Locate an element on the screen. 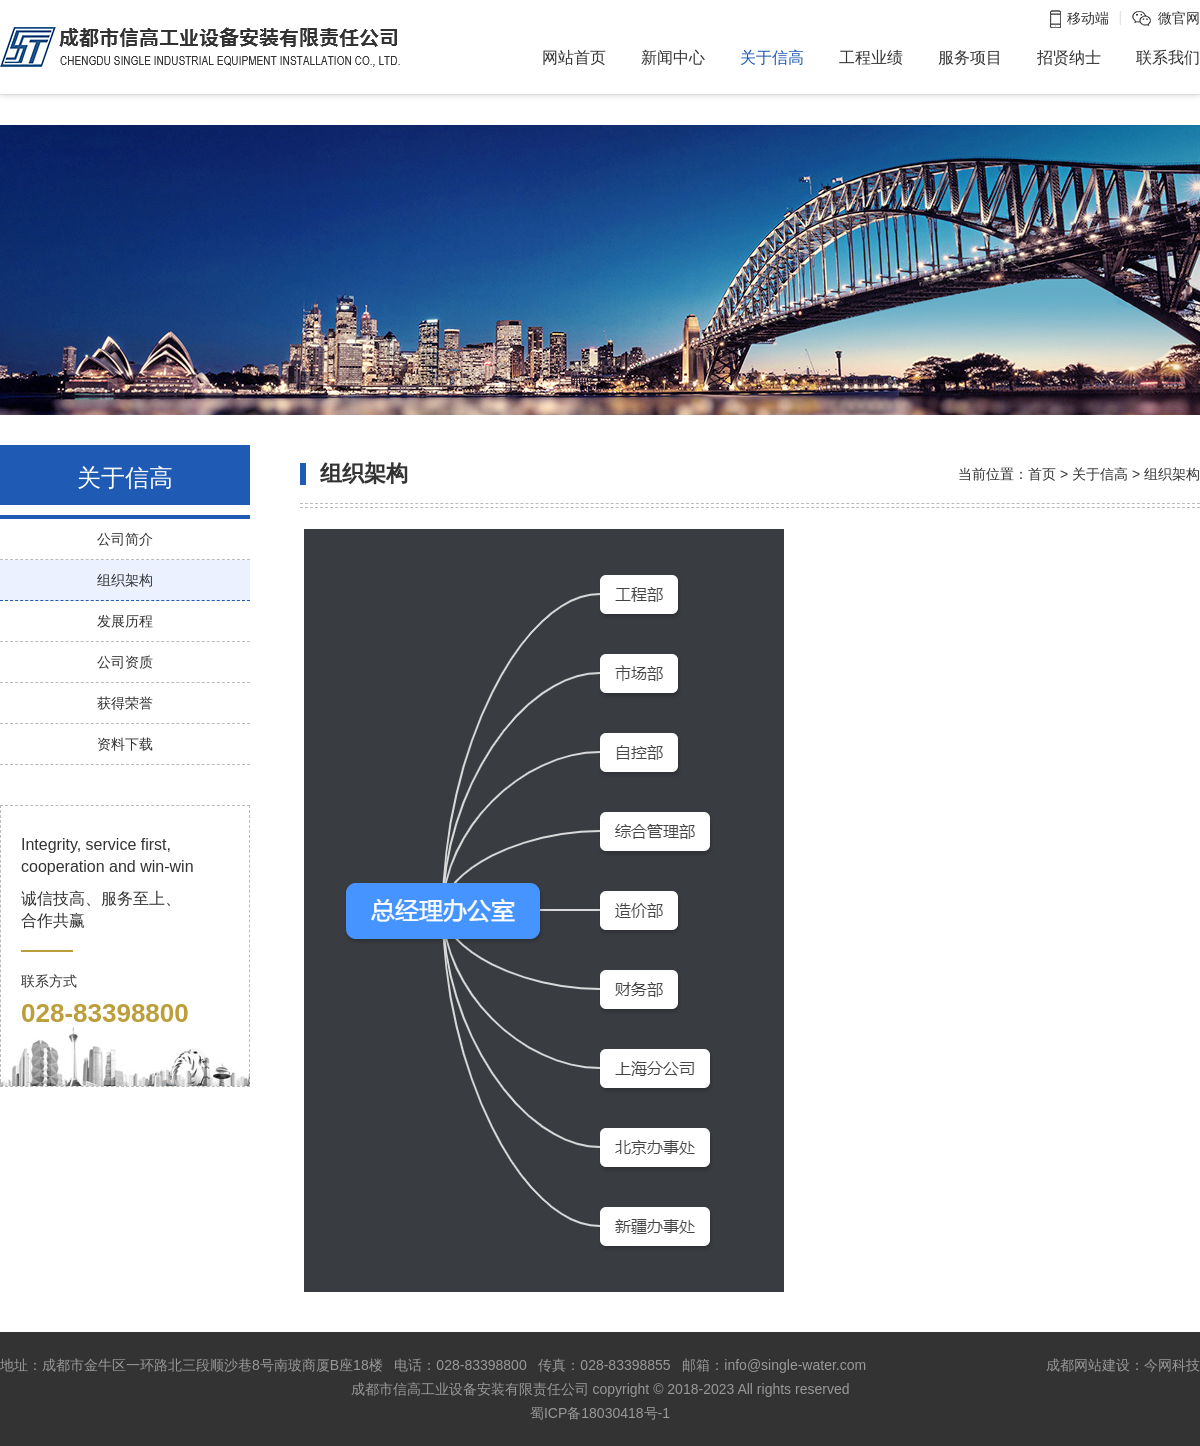  关于信高 is located at coordinates (772, 57).